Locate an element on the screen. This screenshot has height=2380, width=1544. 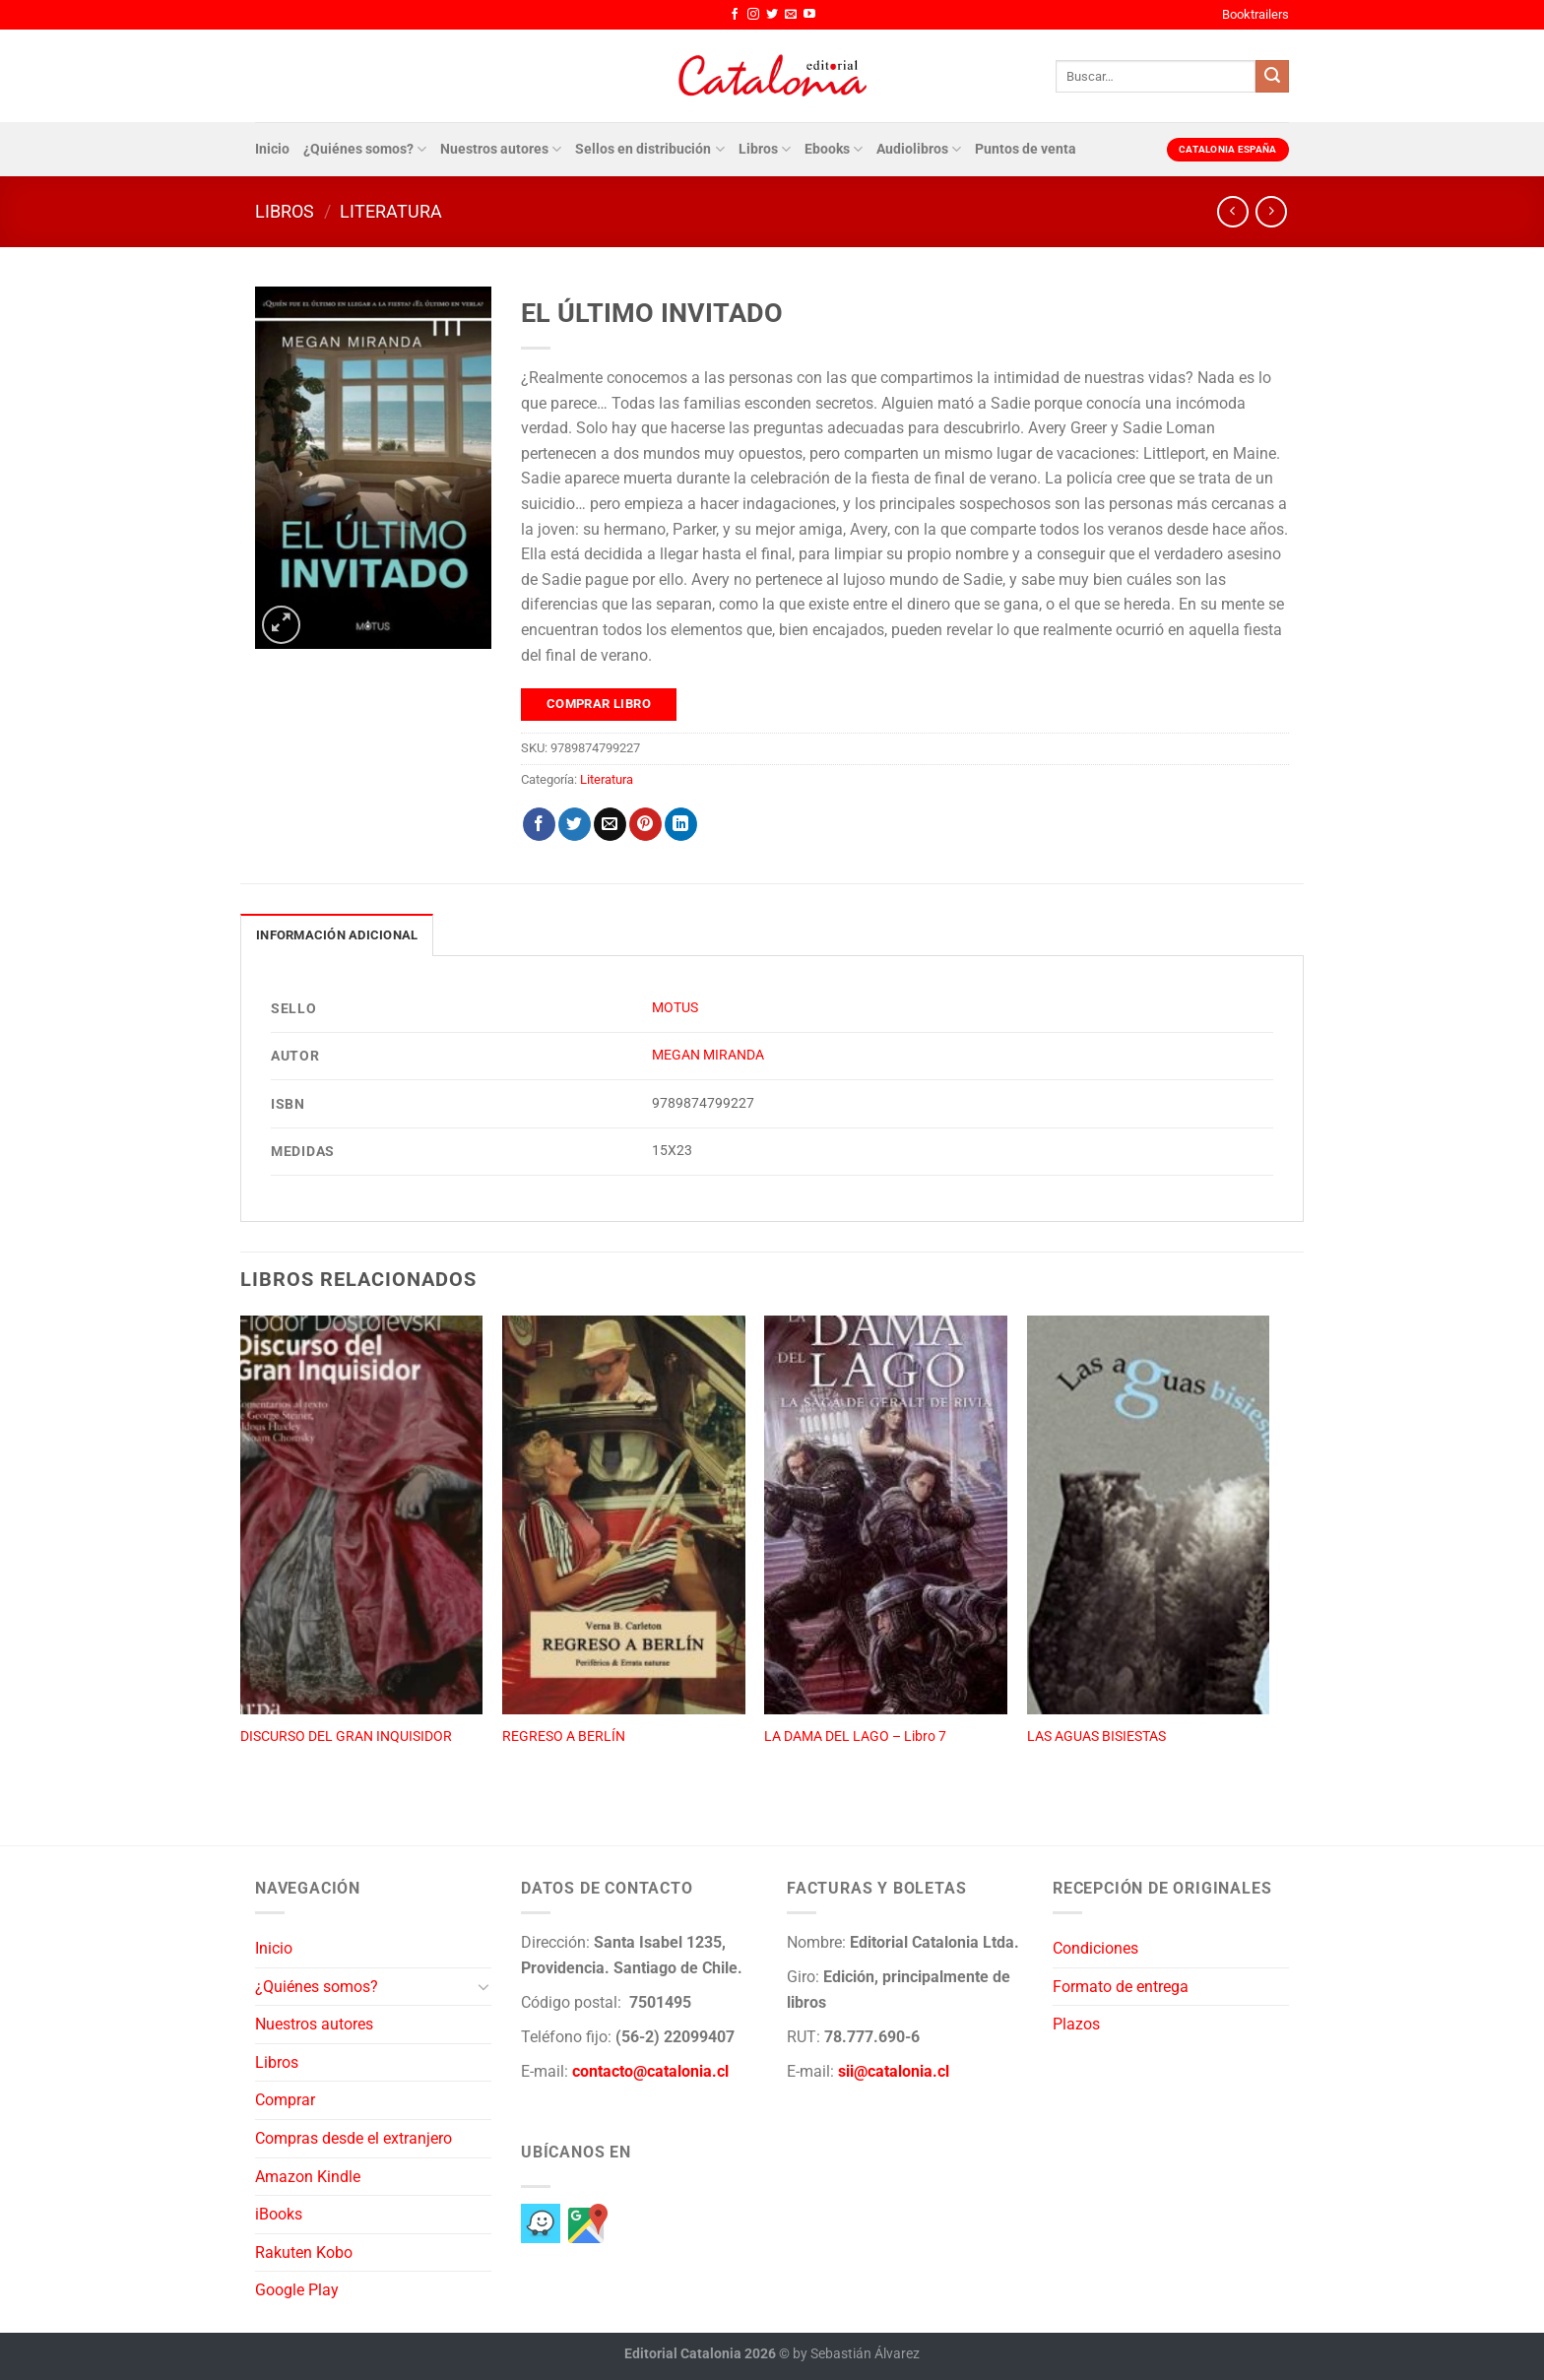
[Toggle] is located at coordinates (483, 1986).